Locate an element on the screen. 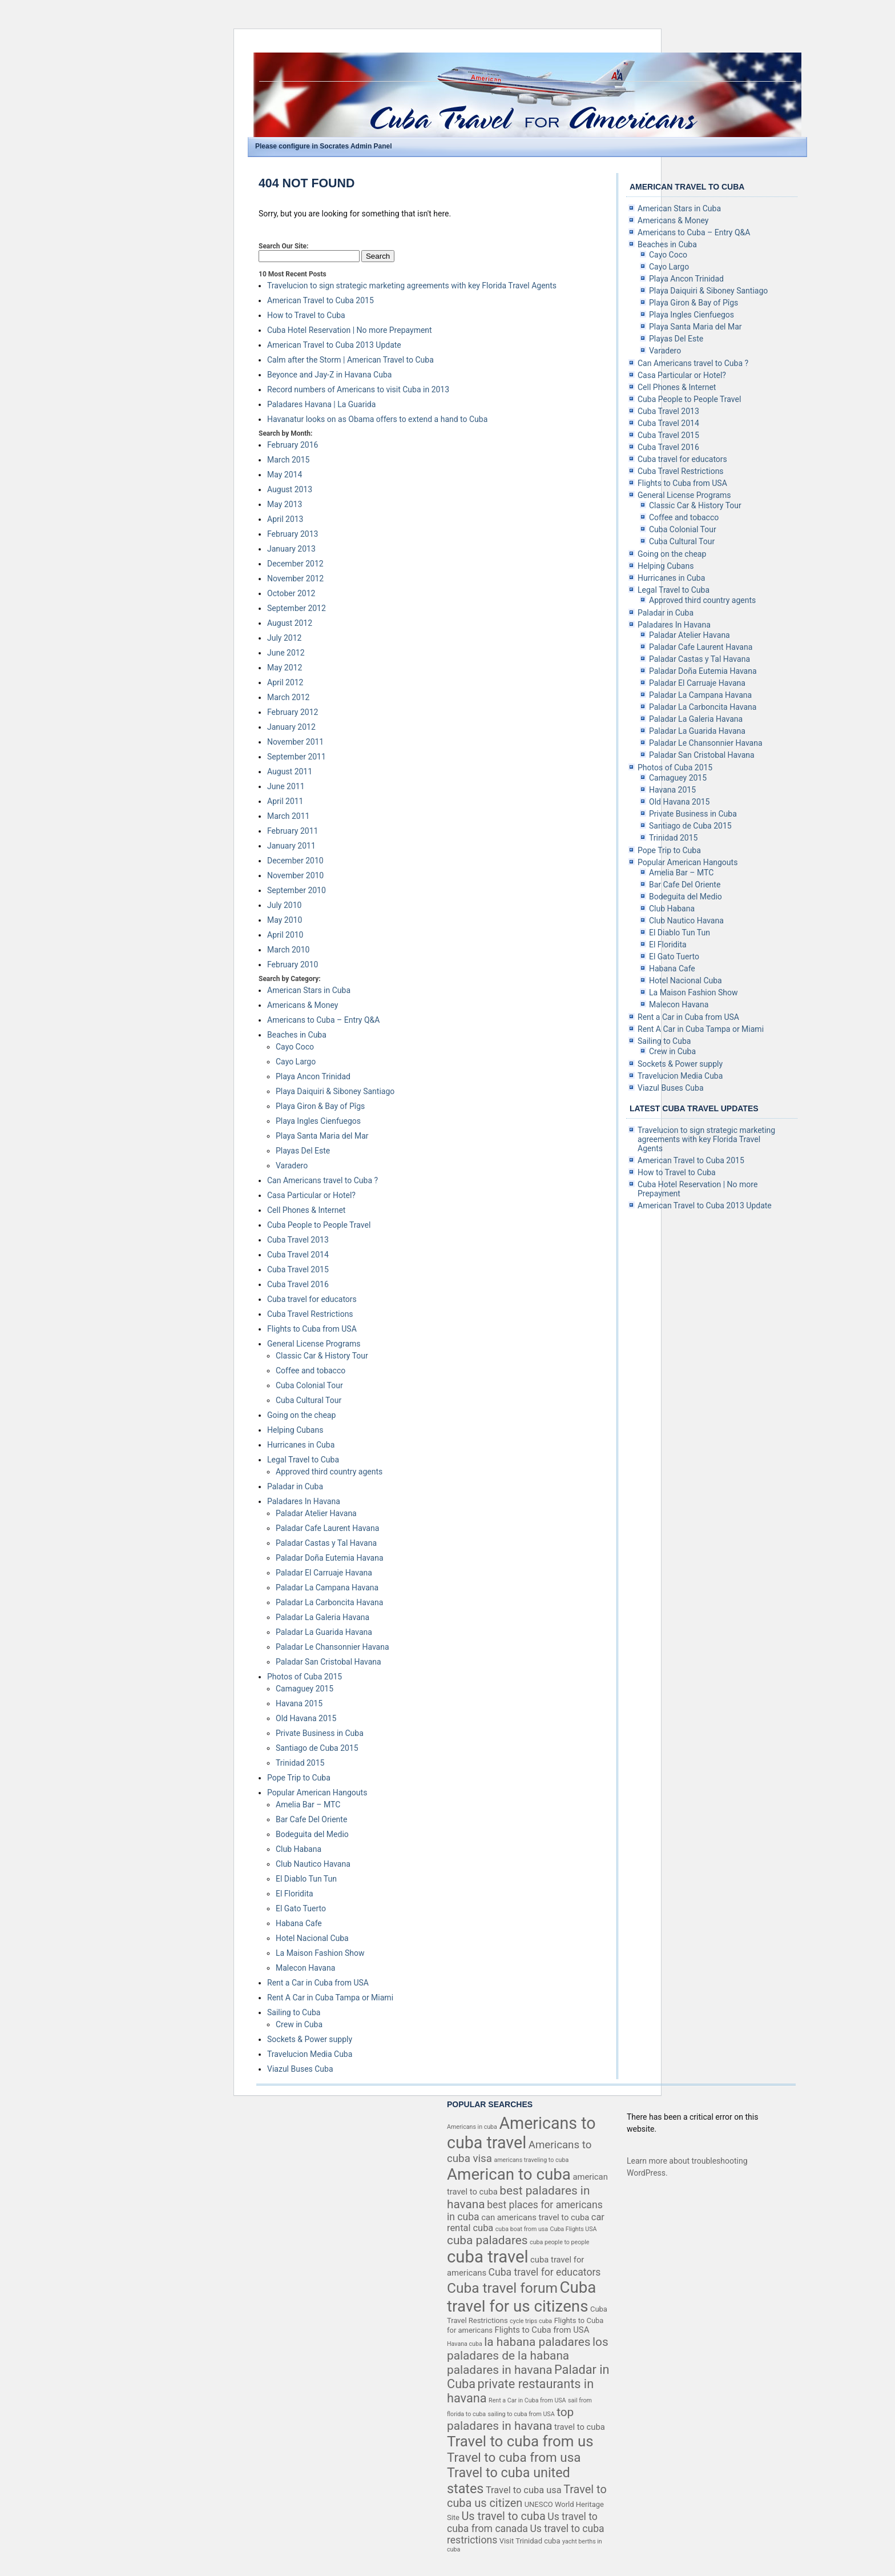 The width and height of the screenshot is (895, 2576). Americans & Money is located at coordinates (302, 1005).